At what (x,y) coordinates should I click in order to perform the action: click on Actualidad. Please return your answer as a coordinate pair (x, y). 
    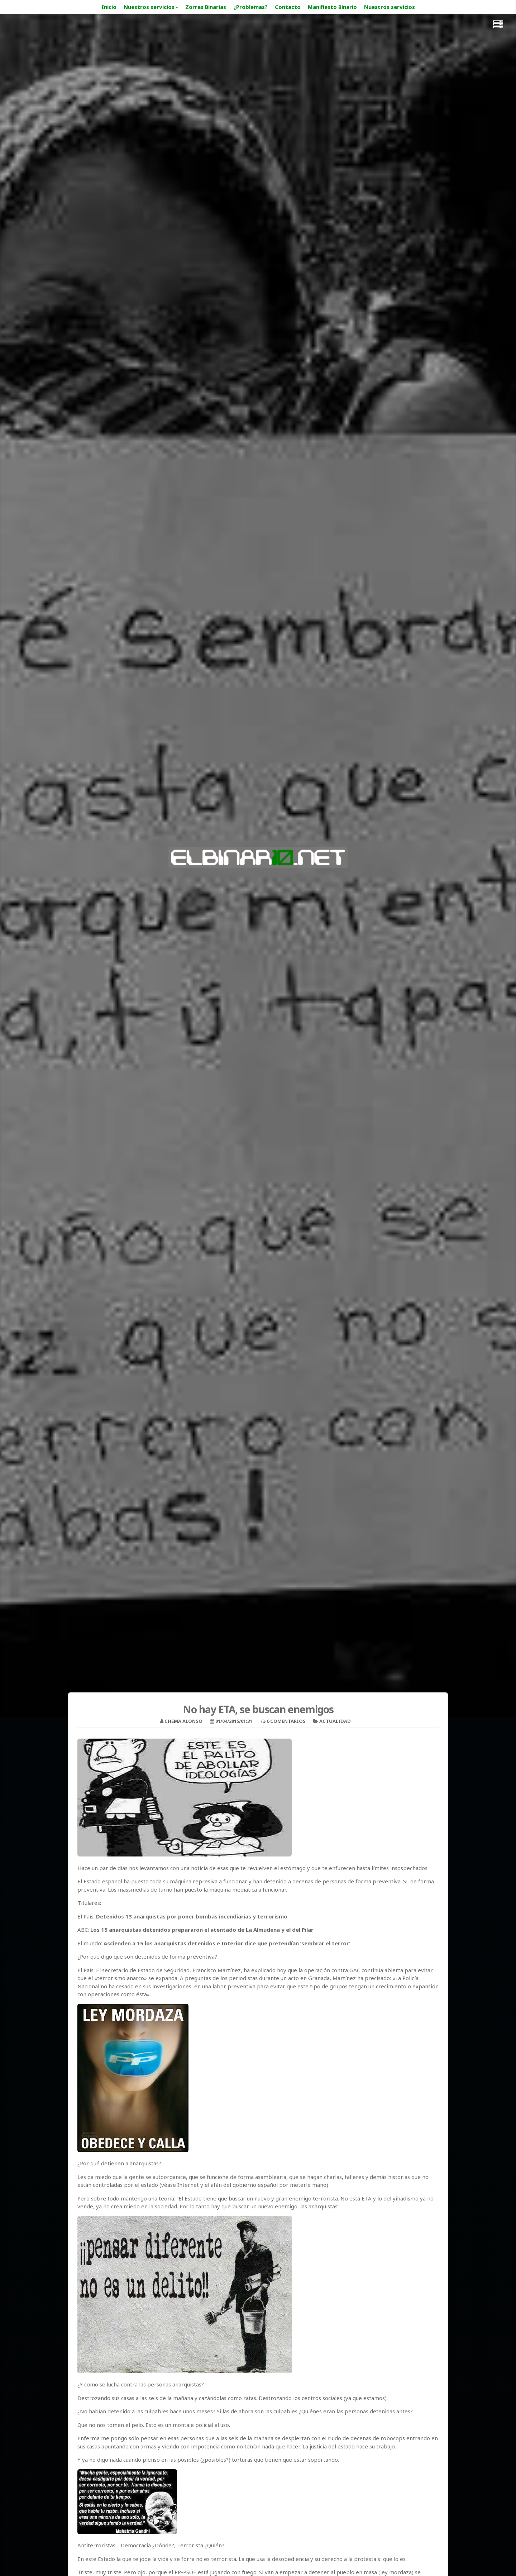
    Looking at the image, I should click on (335, 1721).